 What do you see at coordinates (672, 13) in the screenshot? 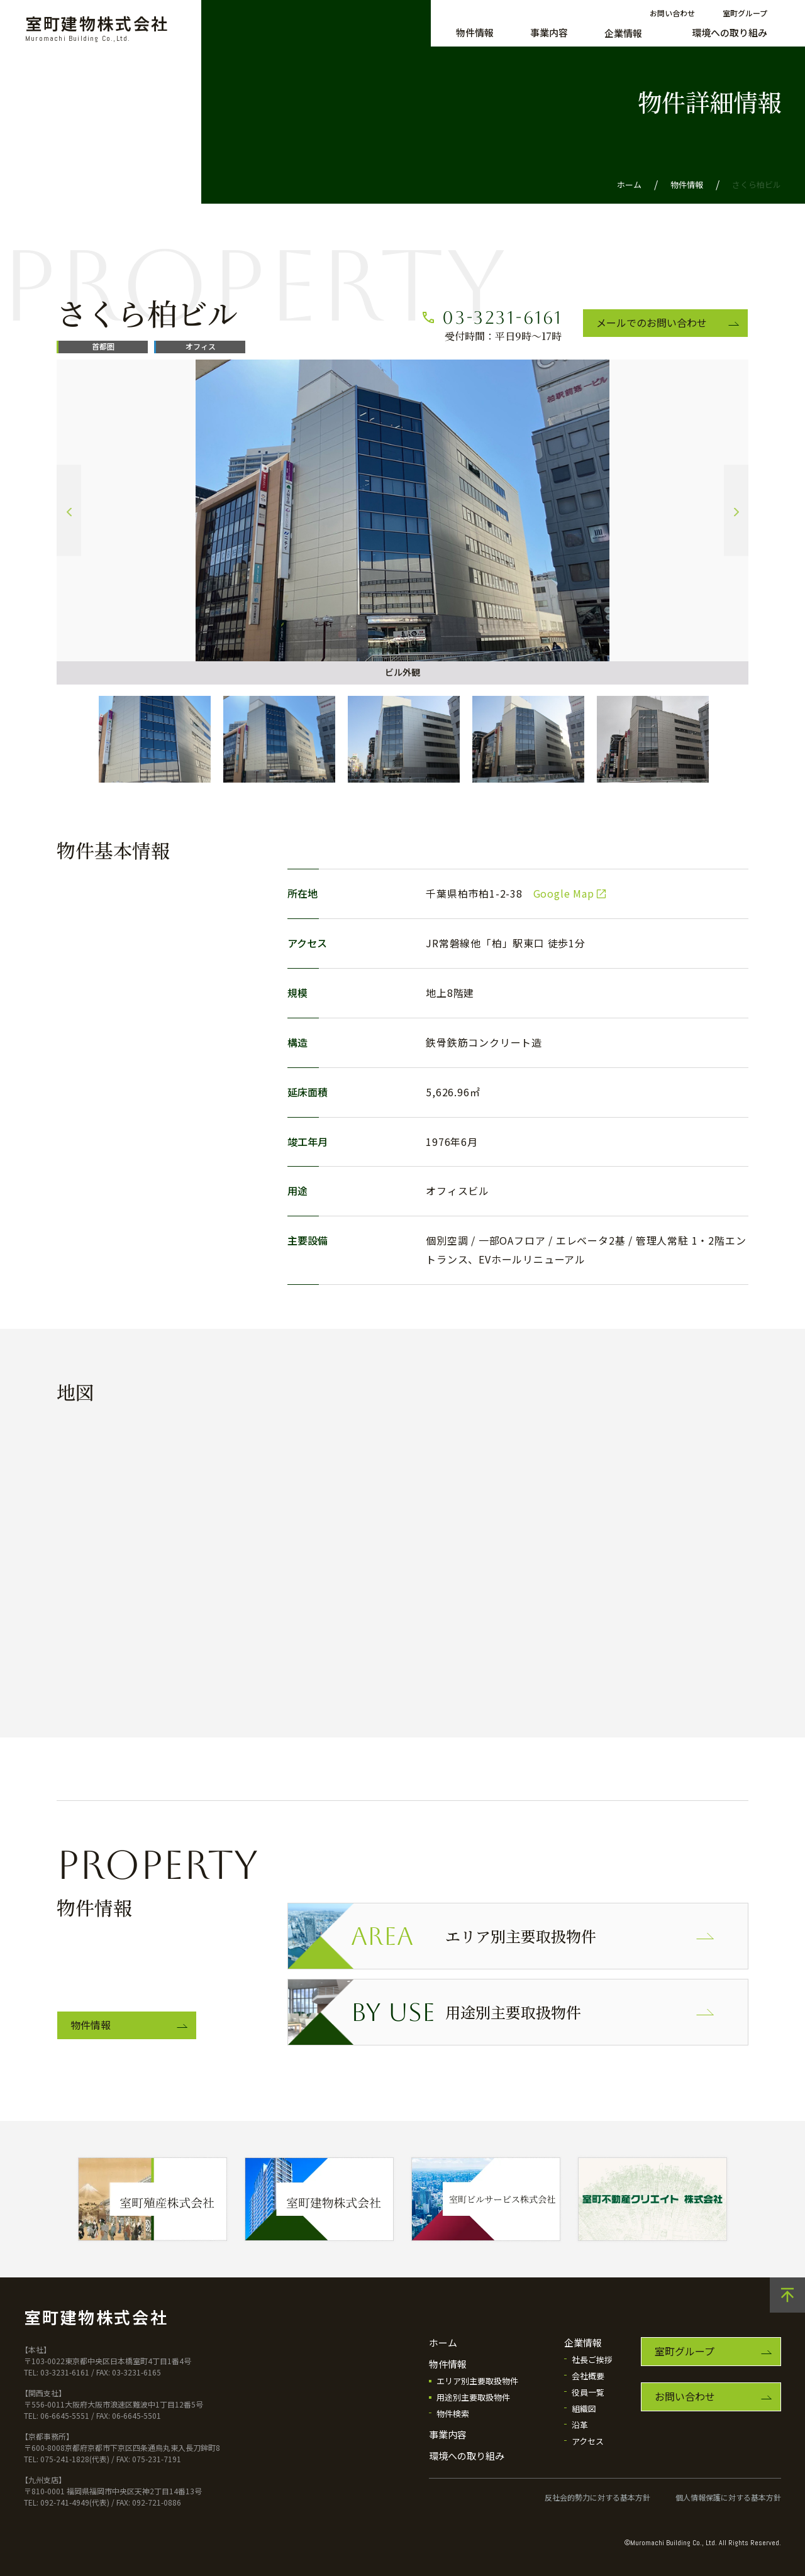
I see `お問い合わせ` at bounding box center [672, 13].